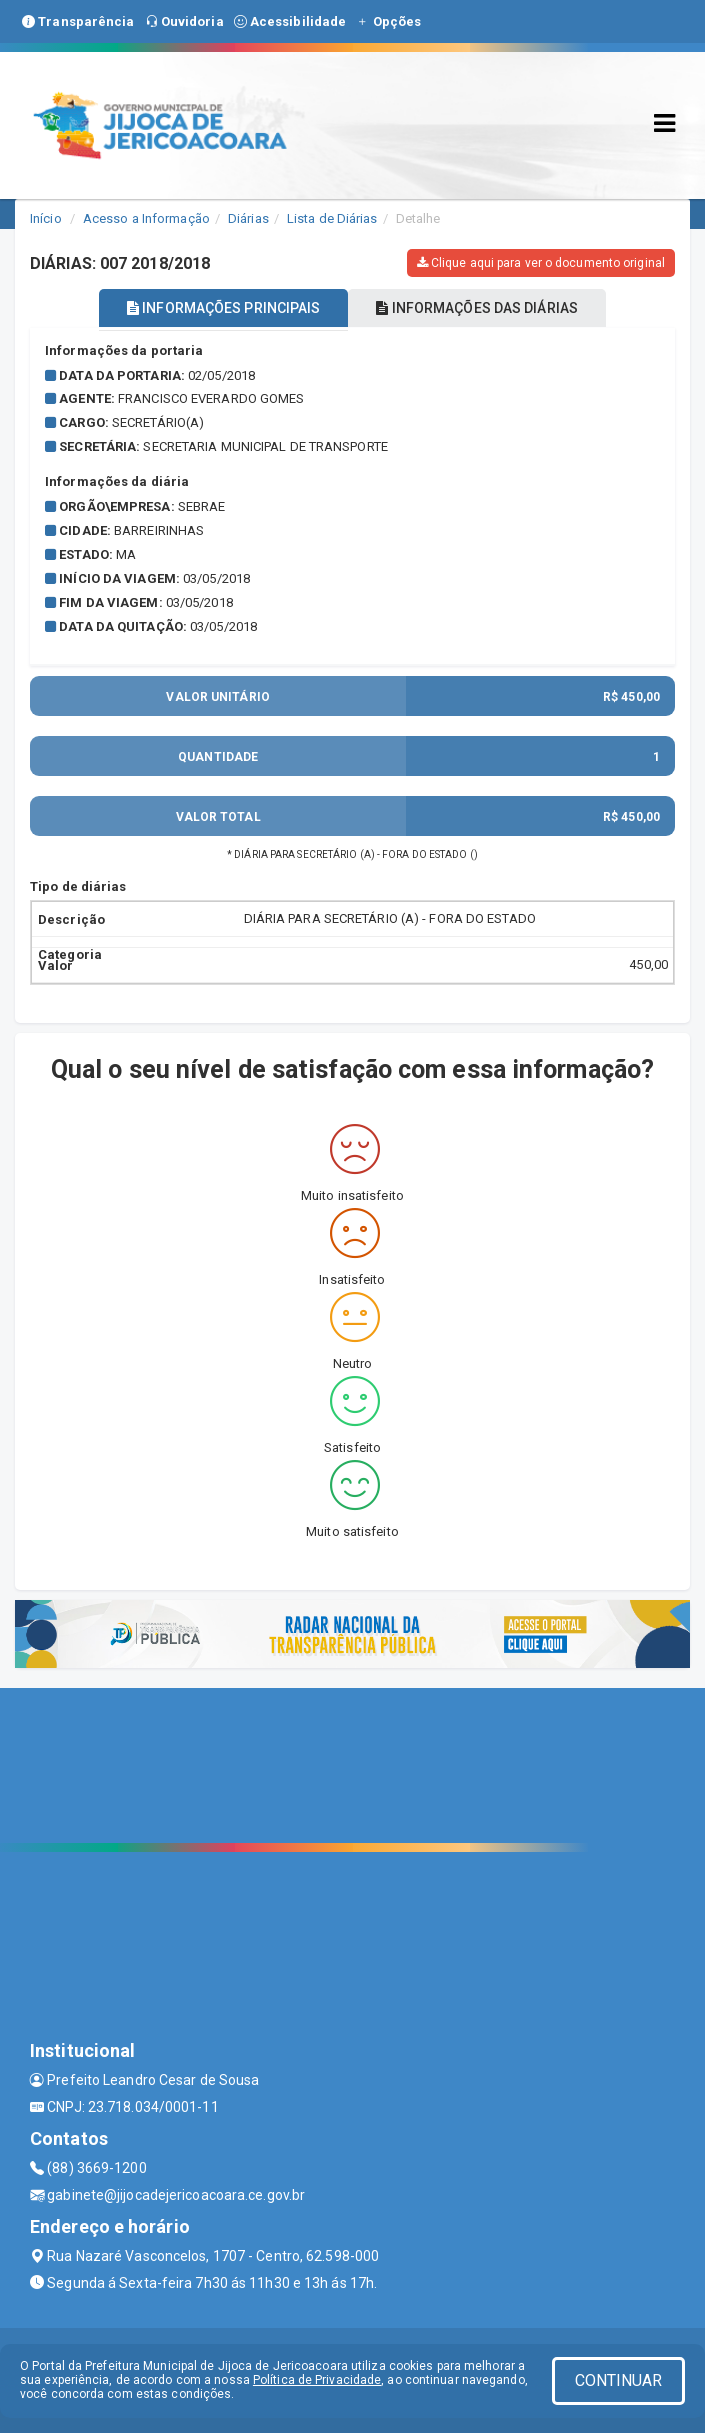  Describe the element at coordinates (619, 2380) in the screenshot. I see `CONTINUAR` at that location.